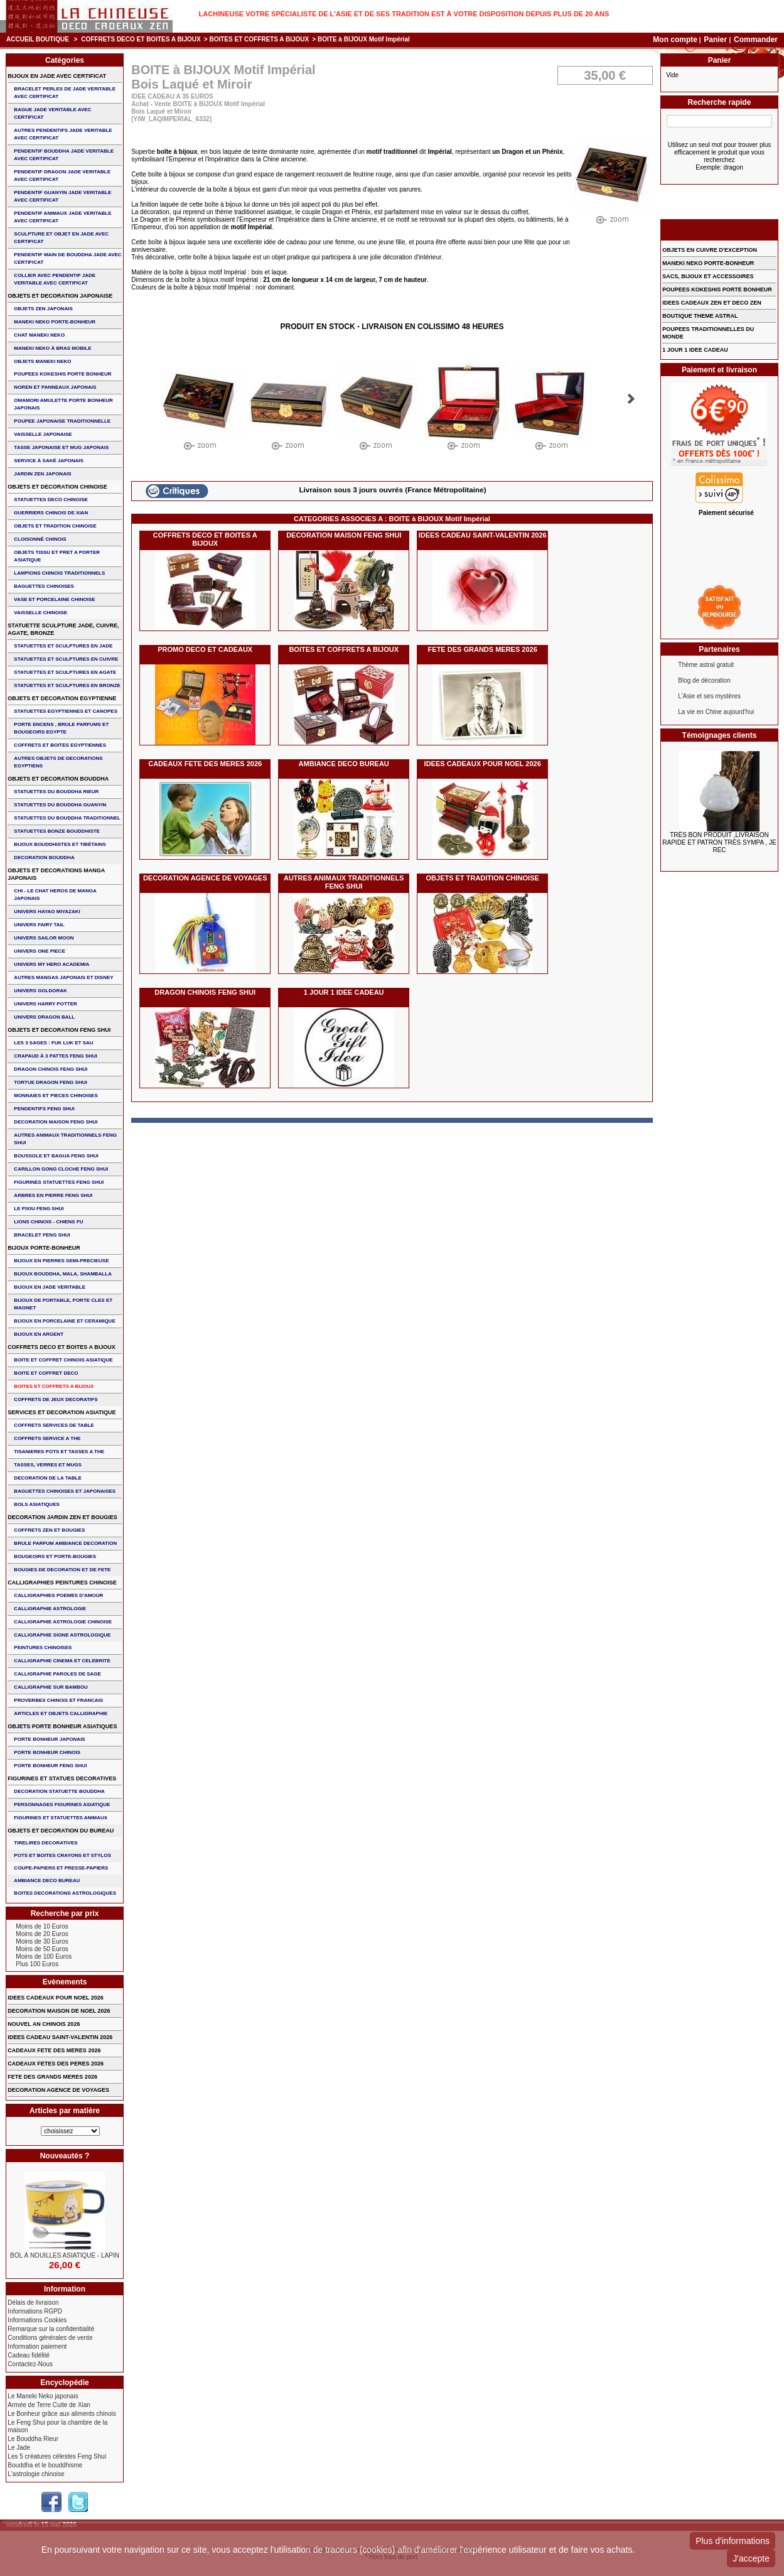 Image resolution: width=784 pixels, height=2576 pixels. What do you see at coordinates (63, 1360) in the screenshot?
I see `BOITE ET COFFRET CHINOIS ASIATIQUE` at bounding box center [63, 1360].